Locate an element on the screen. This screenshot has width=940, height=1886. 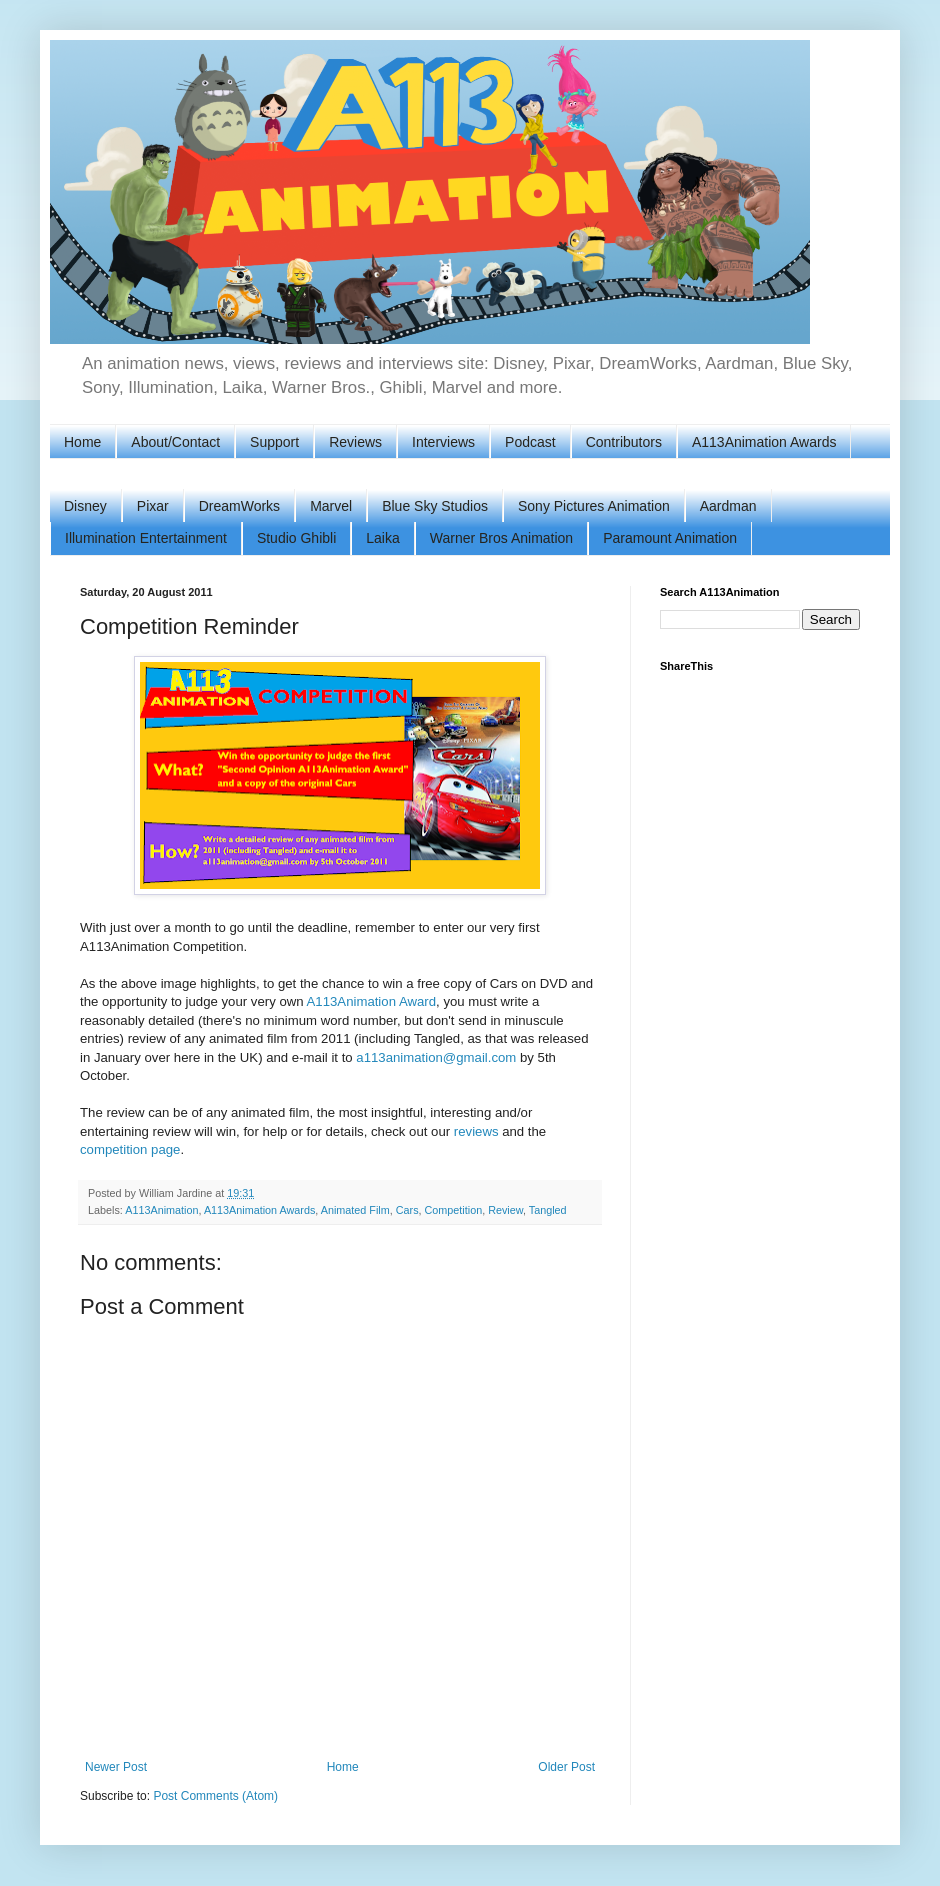
Pixar is located at coordinates (153, 506).